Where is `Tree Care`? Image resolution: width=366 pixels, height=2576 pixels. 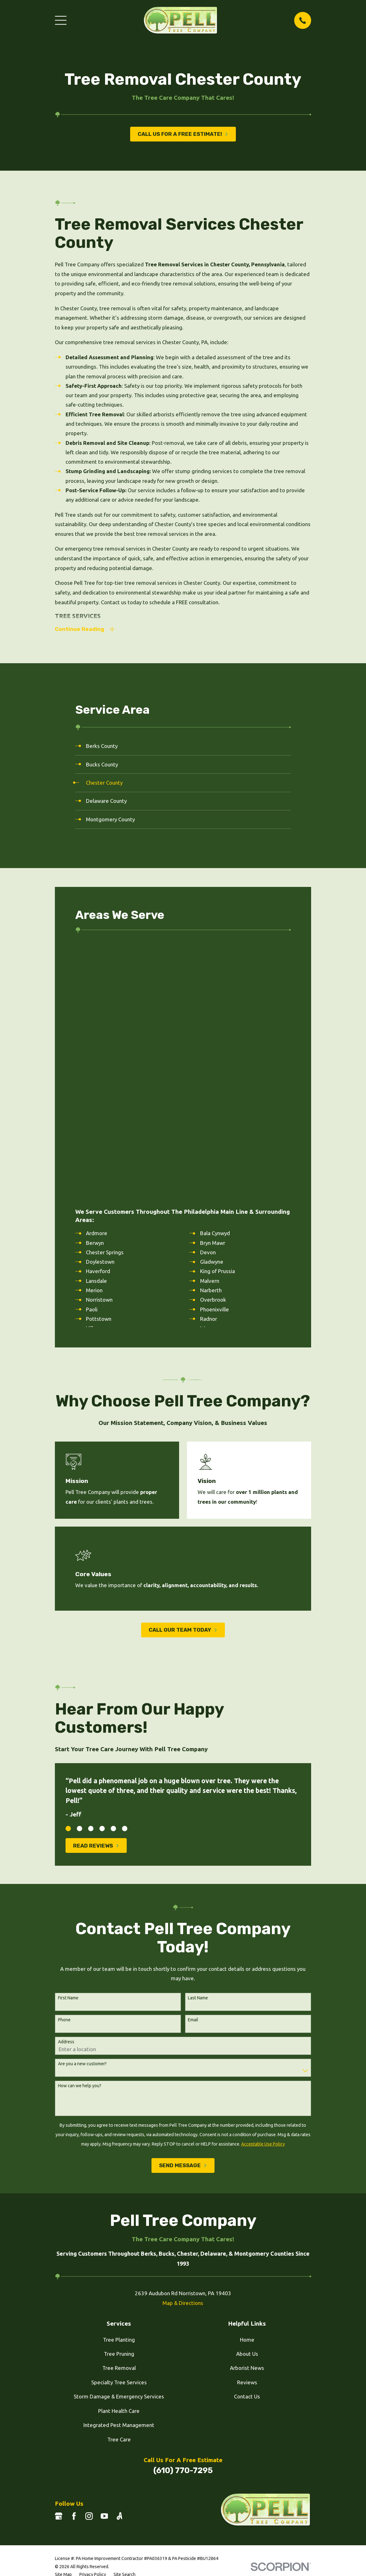
Tree Care is located at coordinates (119, 2184).